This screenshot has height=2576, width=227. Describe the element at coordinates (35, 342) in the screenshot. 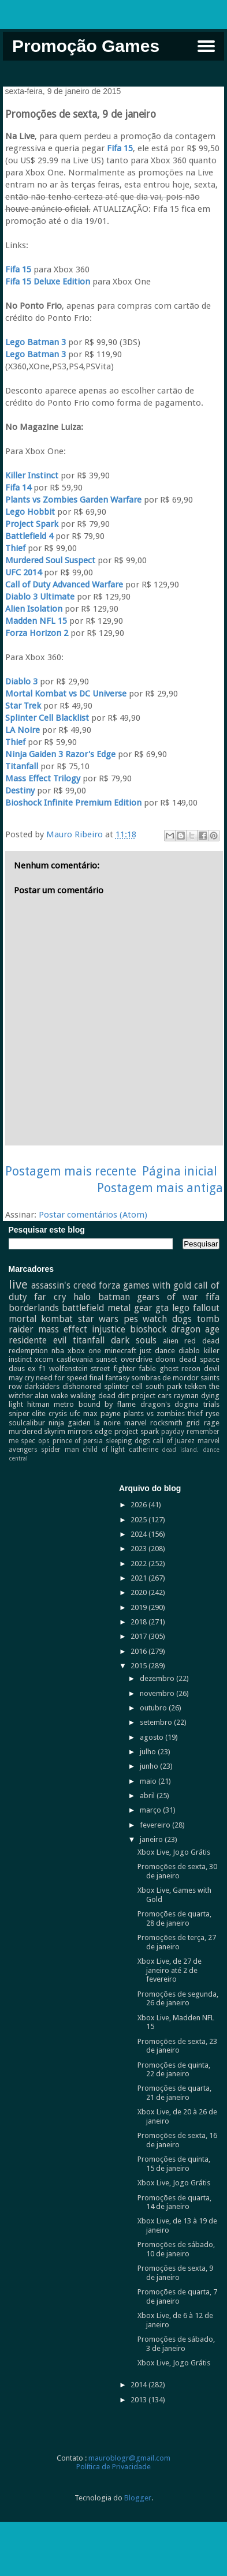

I see `Lego Batman 3` at that location.